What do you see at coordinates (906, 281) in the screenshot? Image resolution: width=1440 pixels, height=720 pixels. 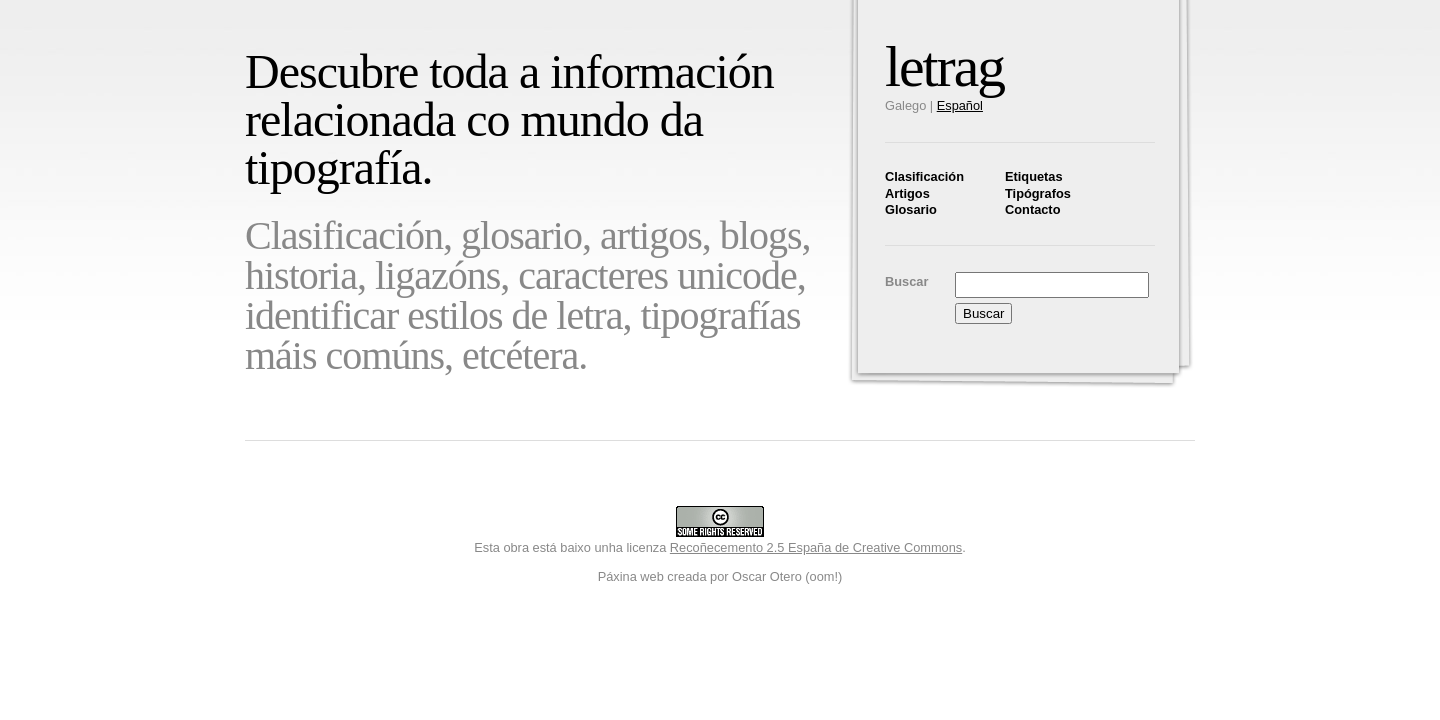 I see `Buscar` at bounding box center [906, 281].